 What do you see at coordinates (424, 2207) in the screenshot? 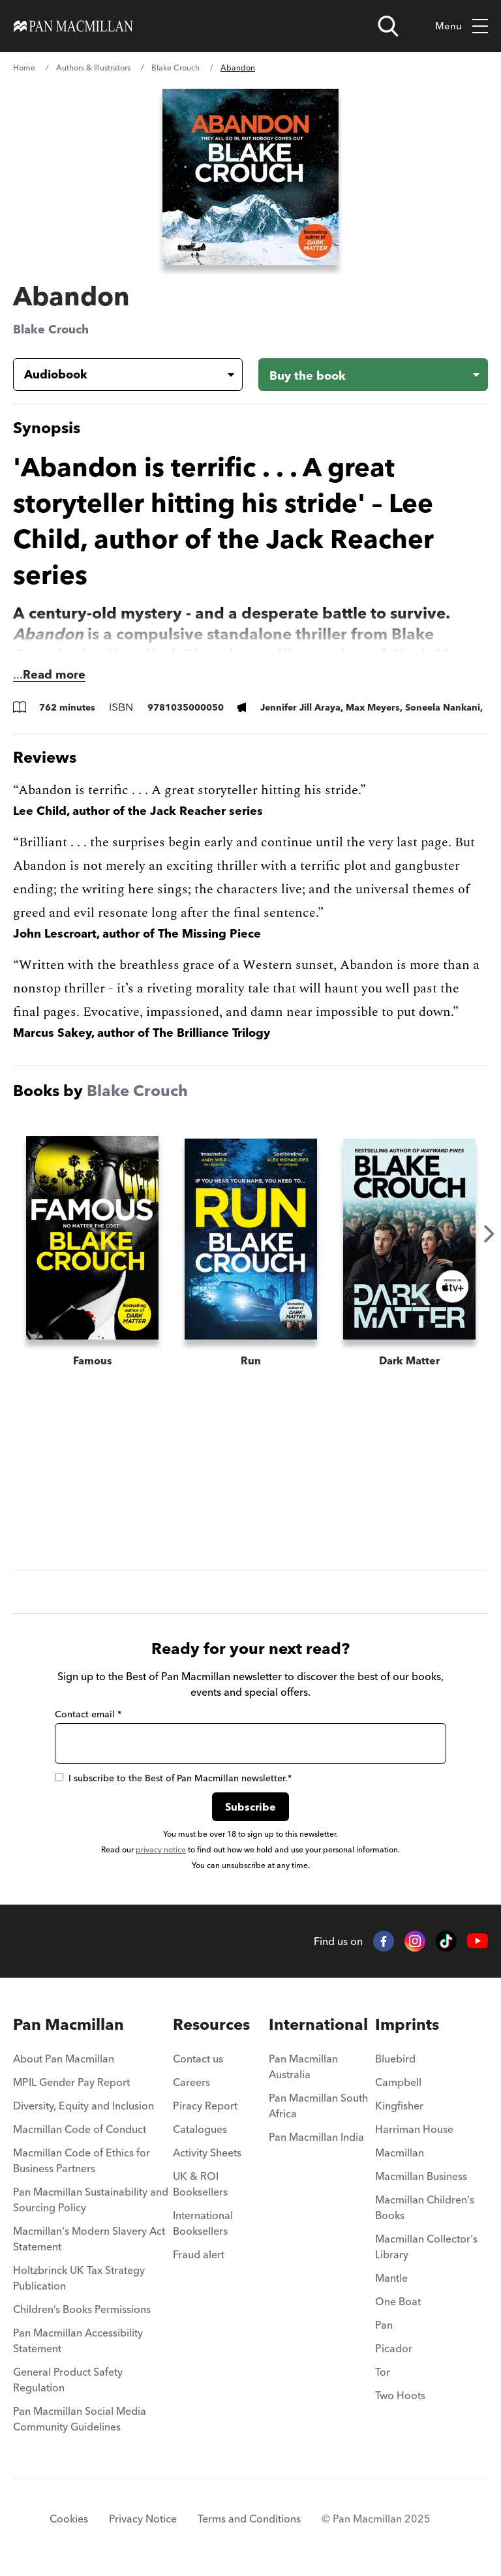
I see `Macmillan Children's Books` at bounding box center [424, 2207].